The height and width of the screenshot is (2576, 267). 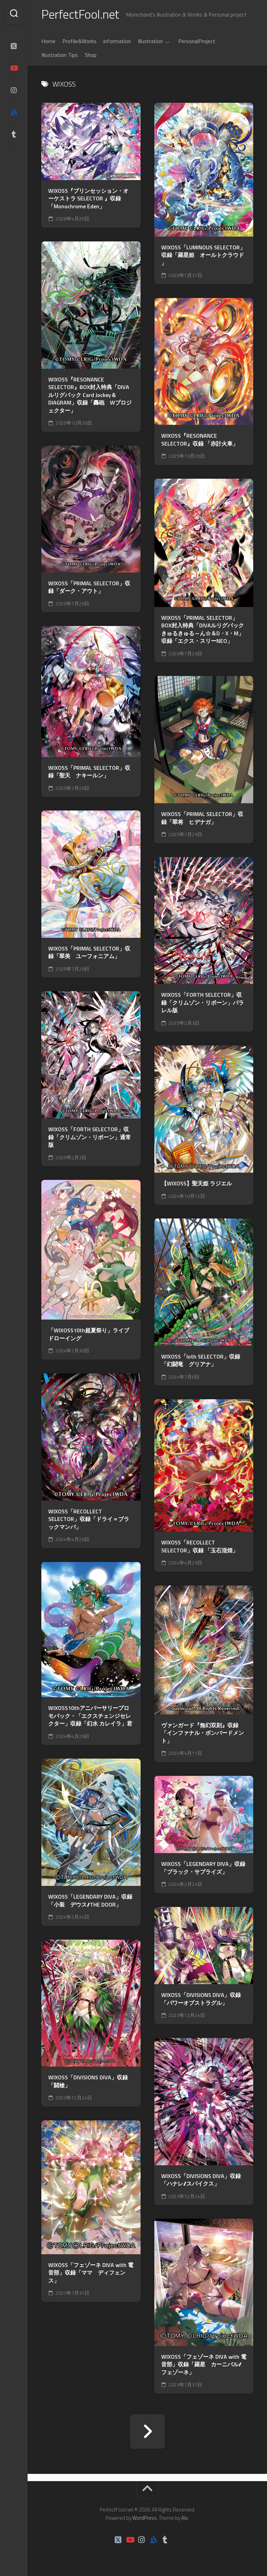 I want to click on WIXOSS『RESONANCE SELECTOR』収録 「赤計火車」, so click(x=199, y=439).